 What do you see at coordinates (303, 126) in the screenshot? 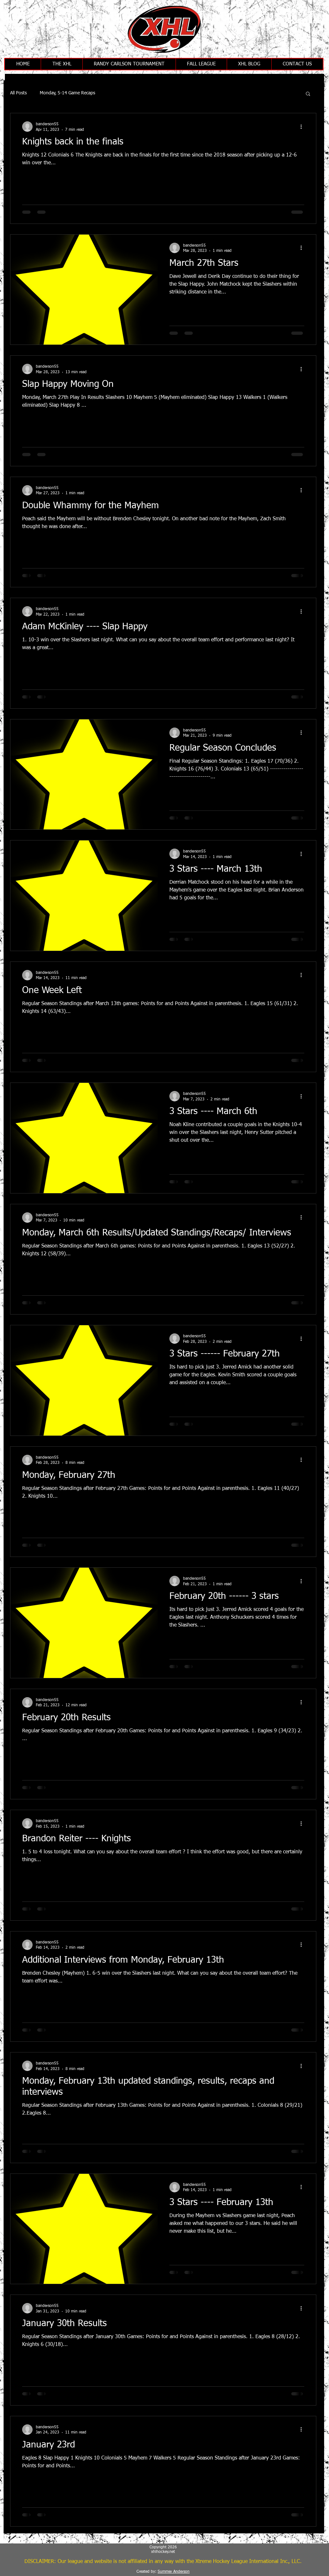
I see `[More actions]` at bounding box center [303, 126].